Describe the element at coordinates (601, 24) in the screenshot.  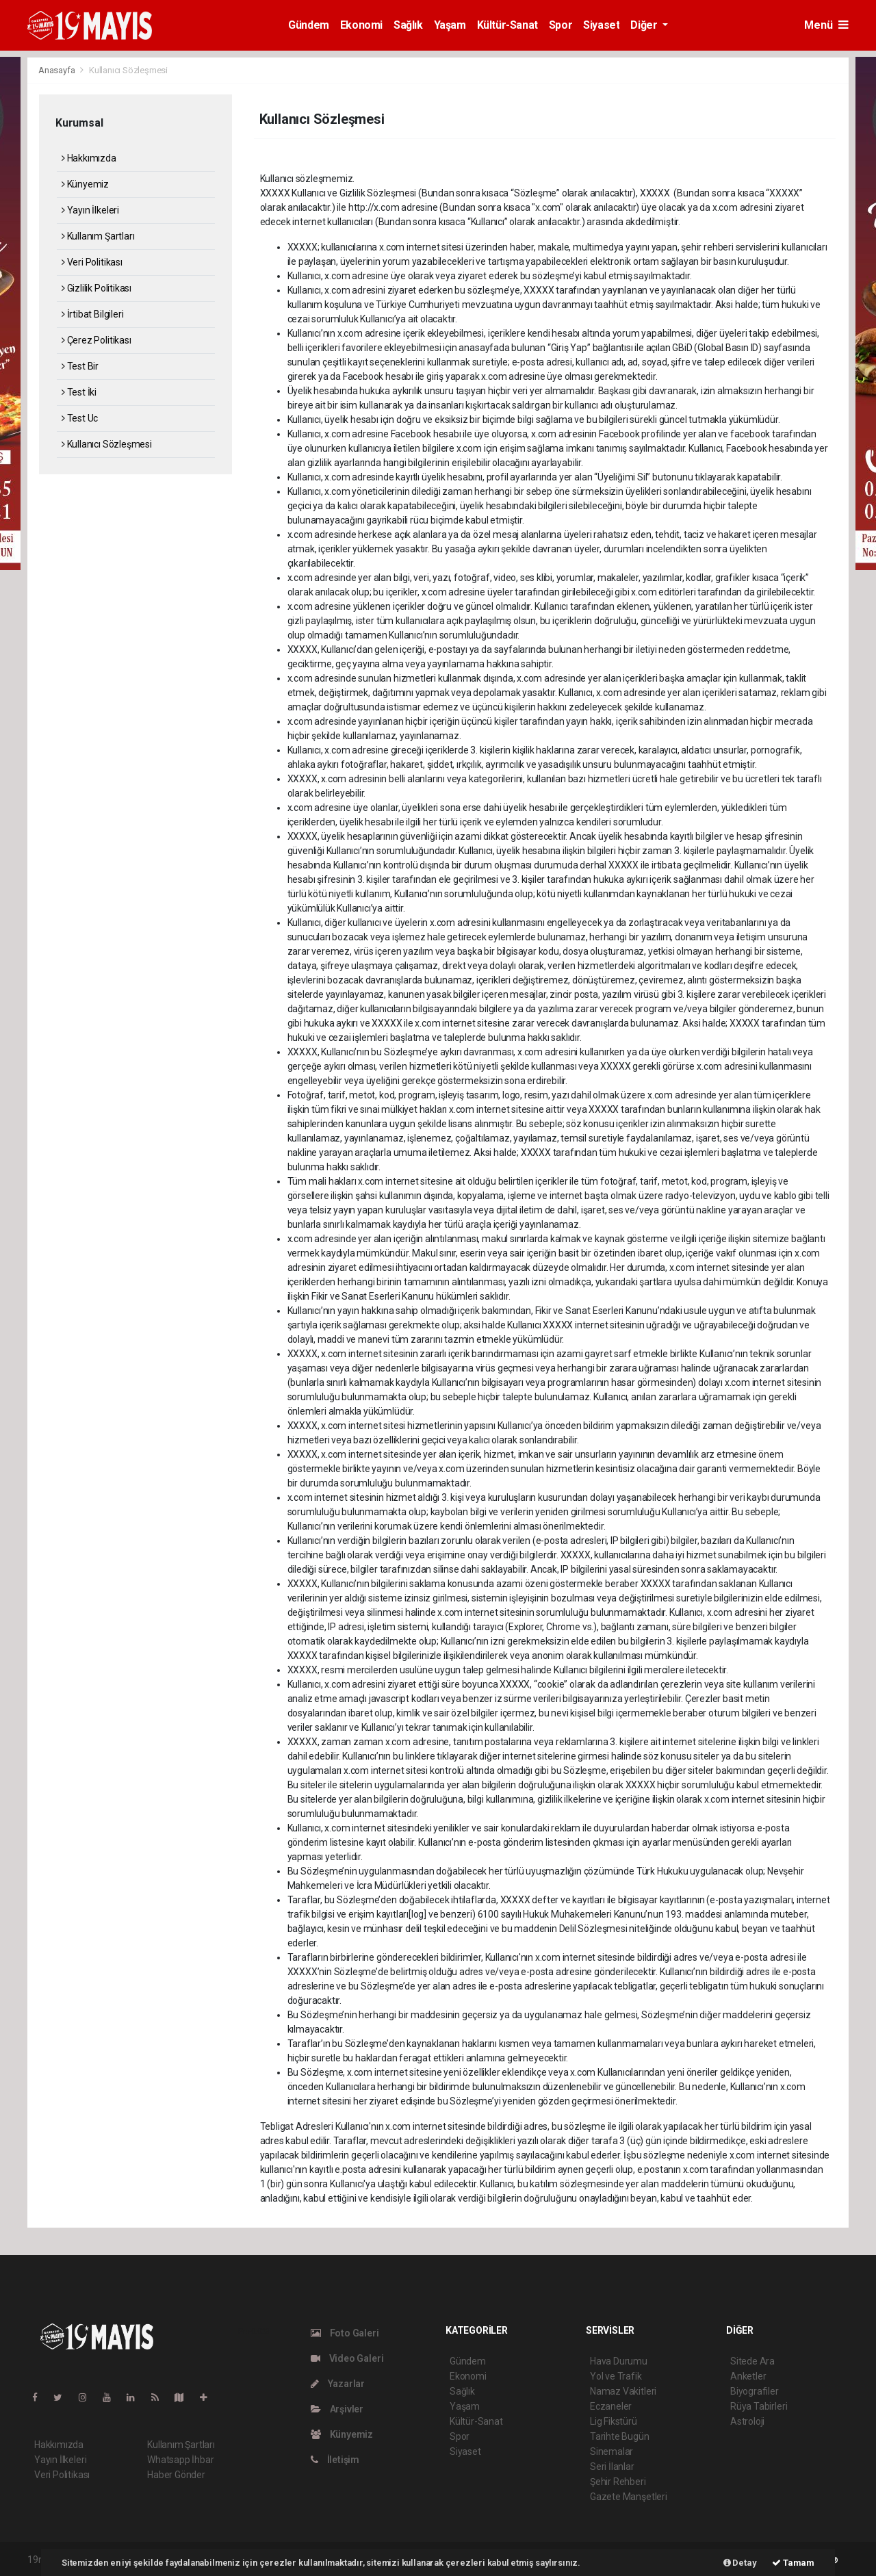
I see `Siyaset` at that location.